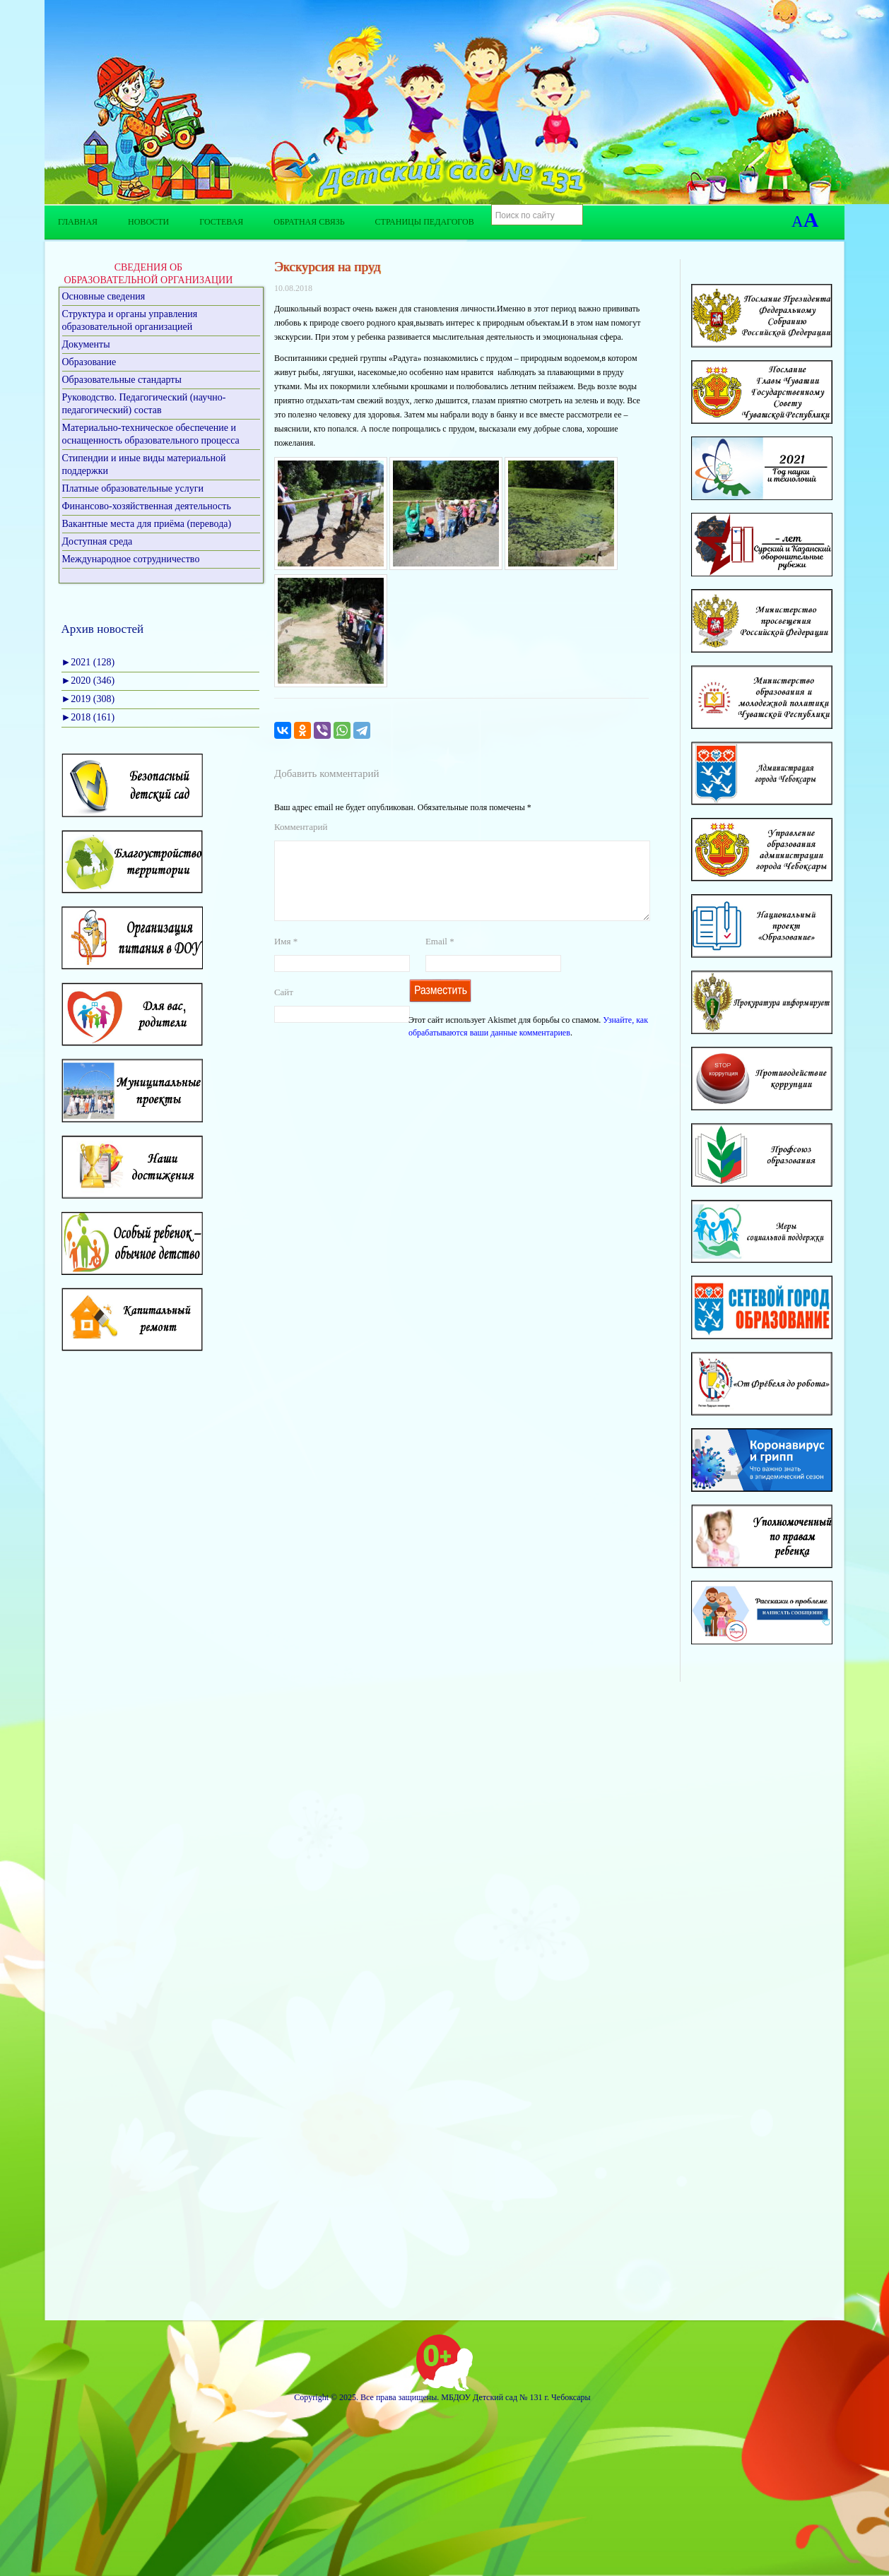  What do you see at coordinates (88, 662) in the screenshot?
I see `2021 (128)` at bounding box center [88, 662].